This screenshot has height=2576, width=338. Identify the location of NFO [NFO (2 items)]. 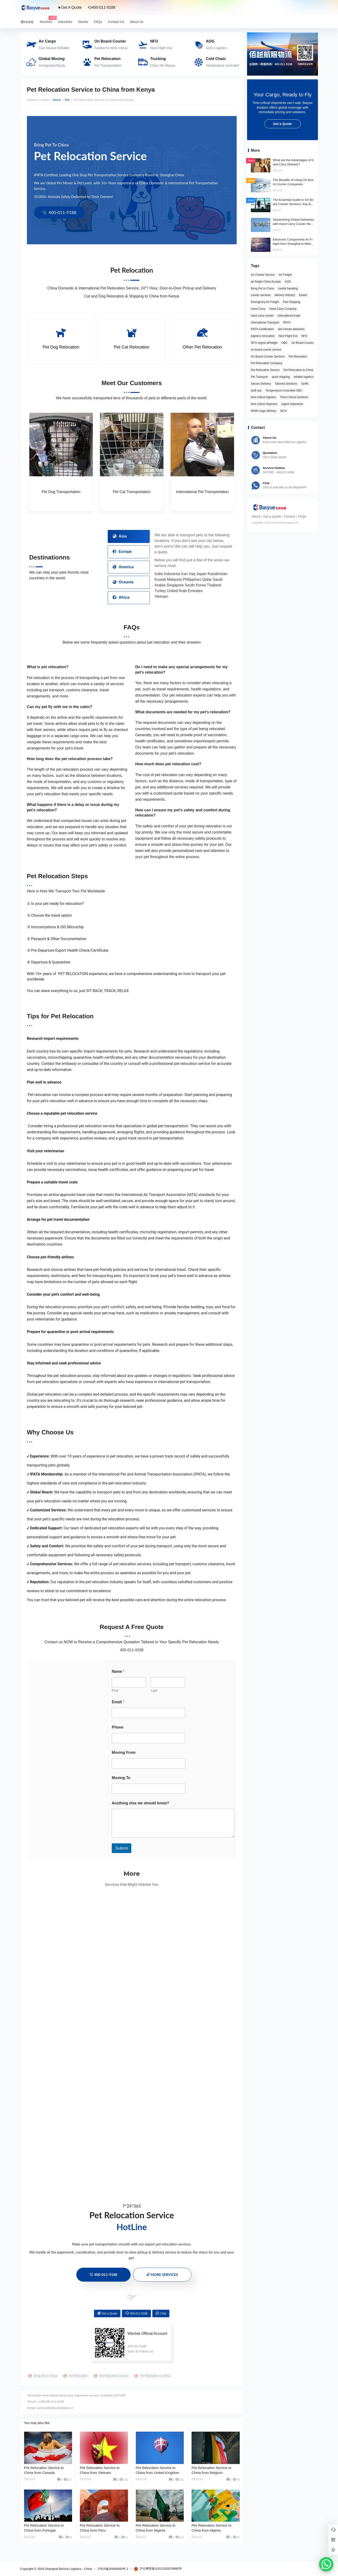
(304, 336).